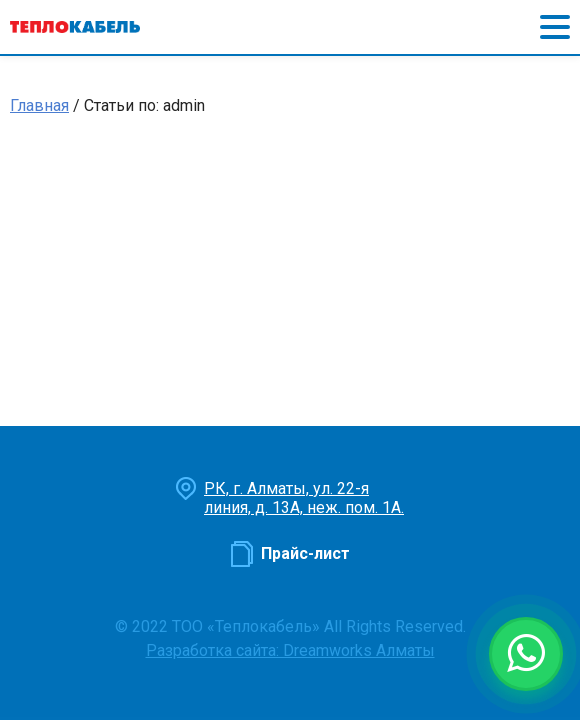  What do you see at coordinates (305, 553) in the screenshot?
I see `Прайс-лист` at bounding box center [305, 553].